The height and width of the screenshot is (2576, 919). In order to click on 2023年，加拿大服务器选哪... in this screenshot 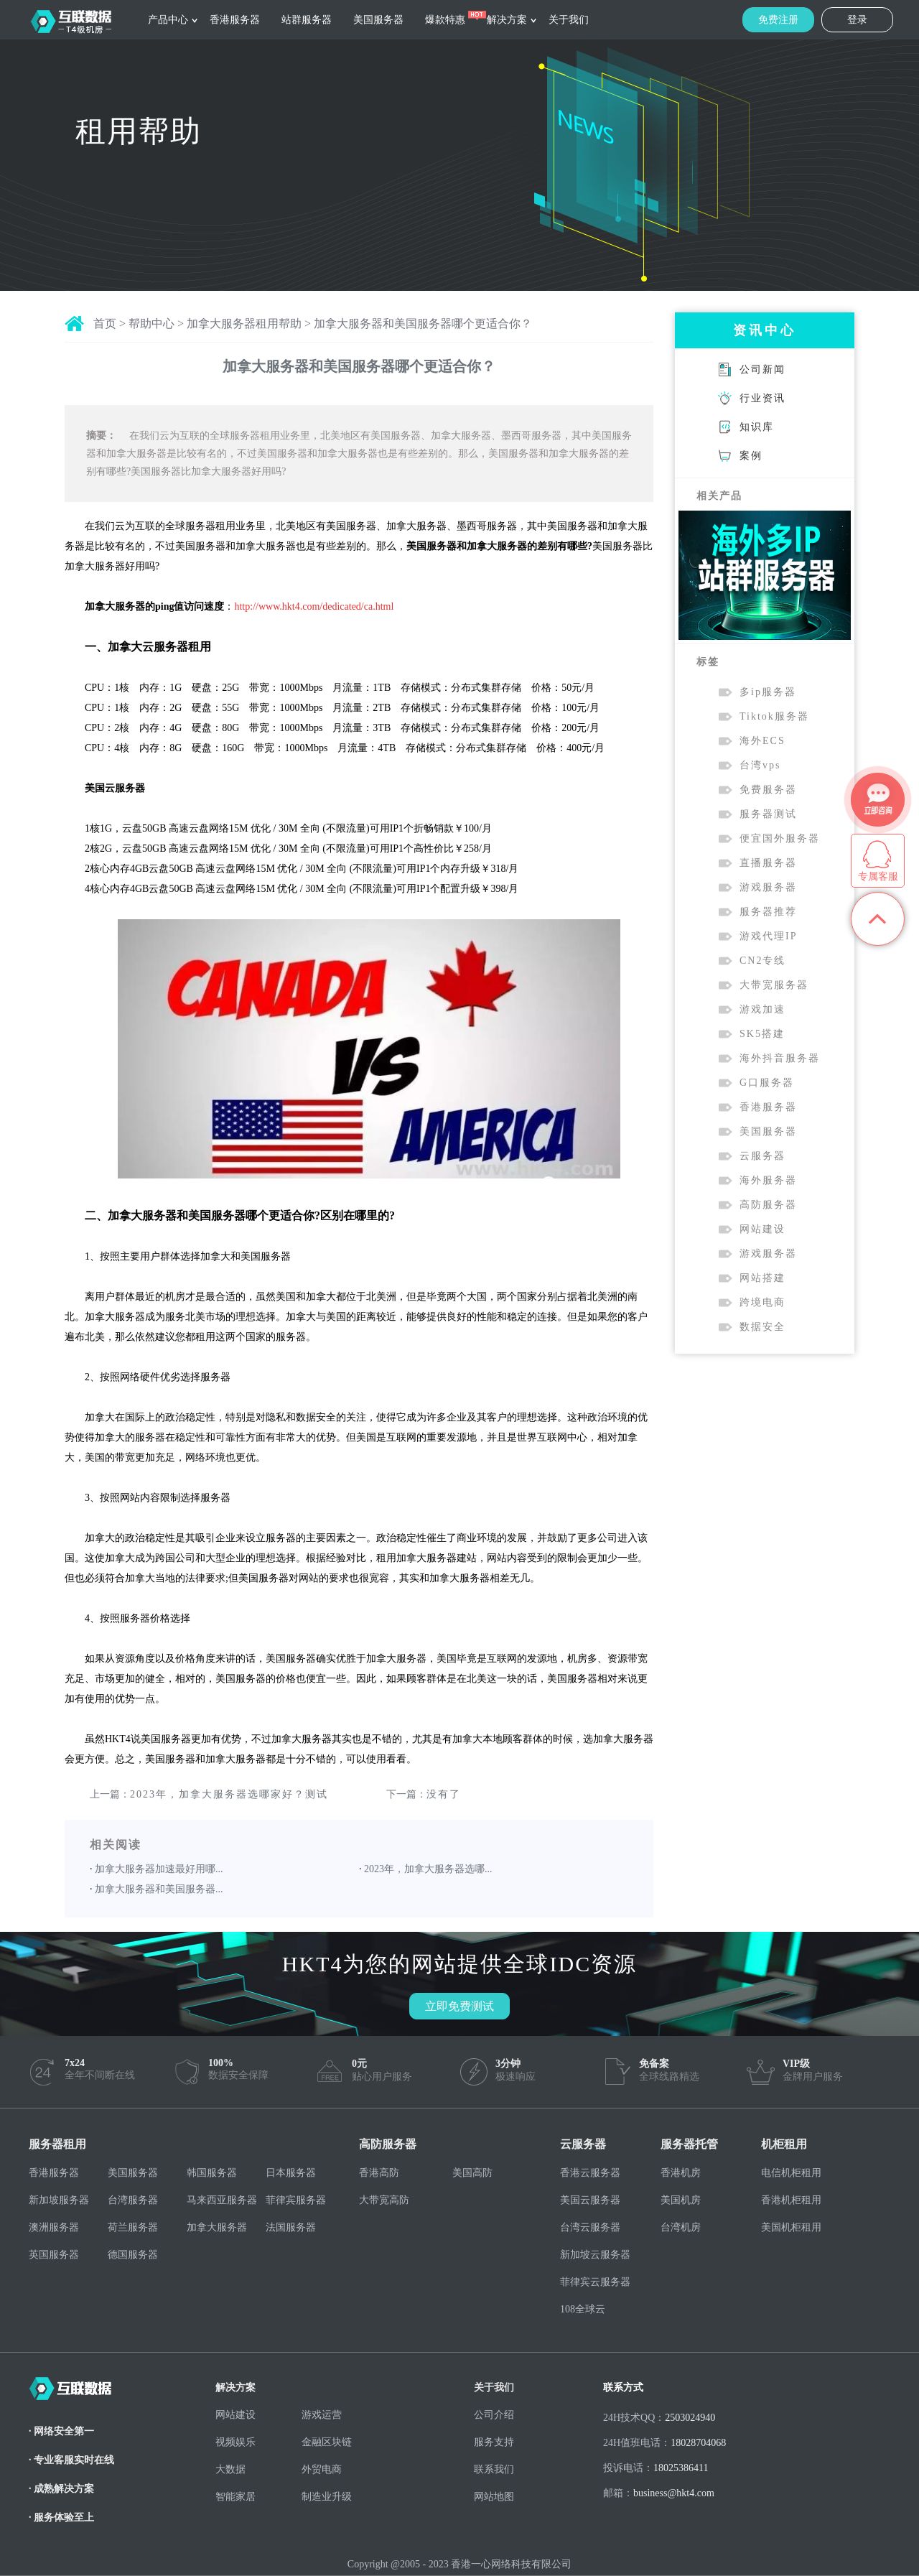, I will do `click(428, 1869)`.